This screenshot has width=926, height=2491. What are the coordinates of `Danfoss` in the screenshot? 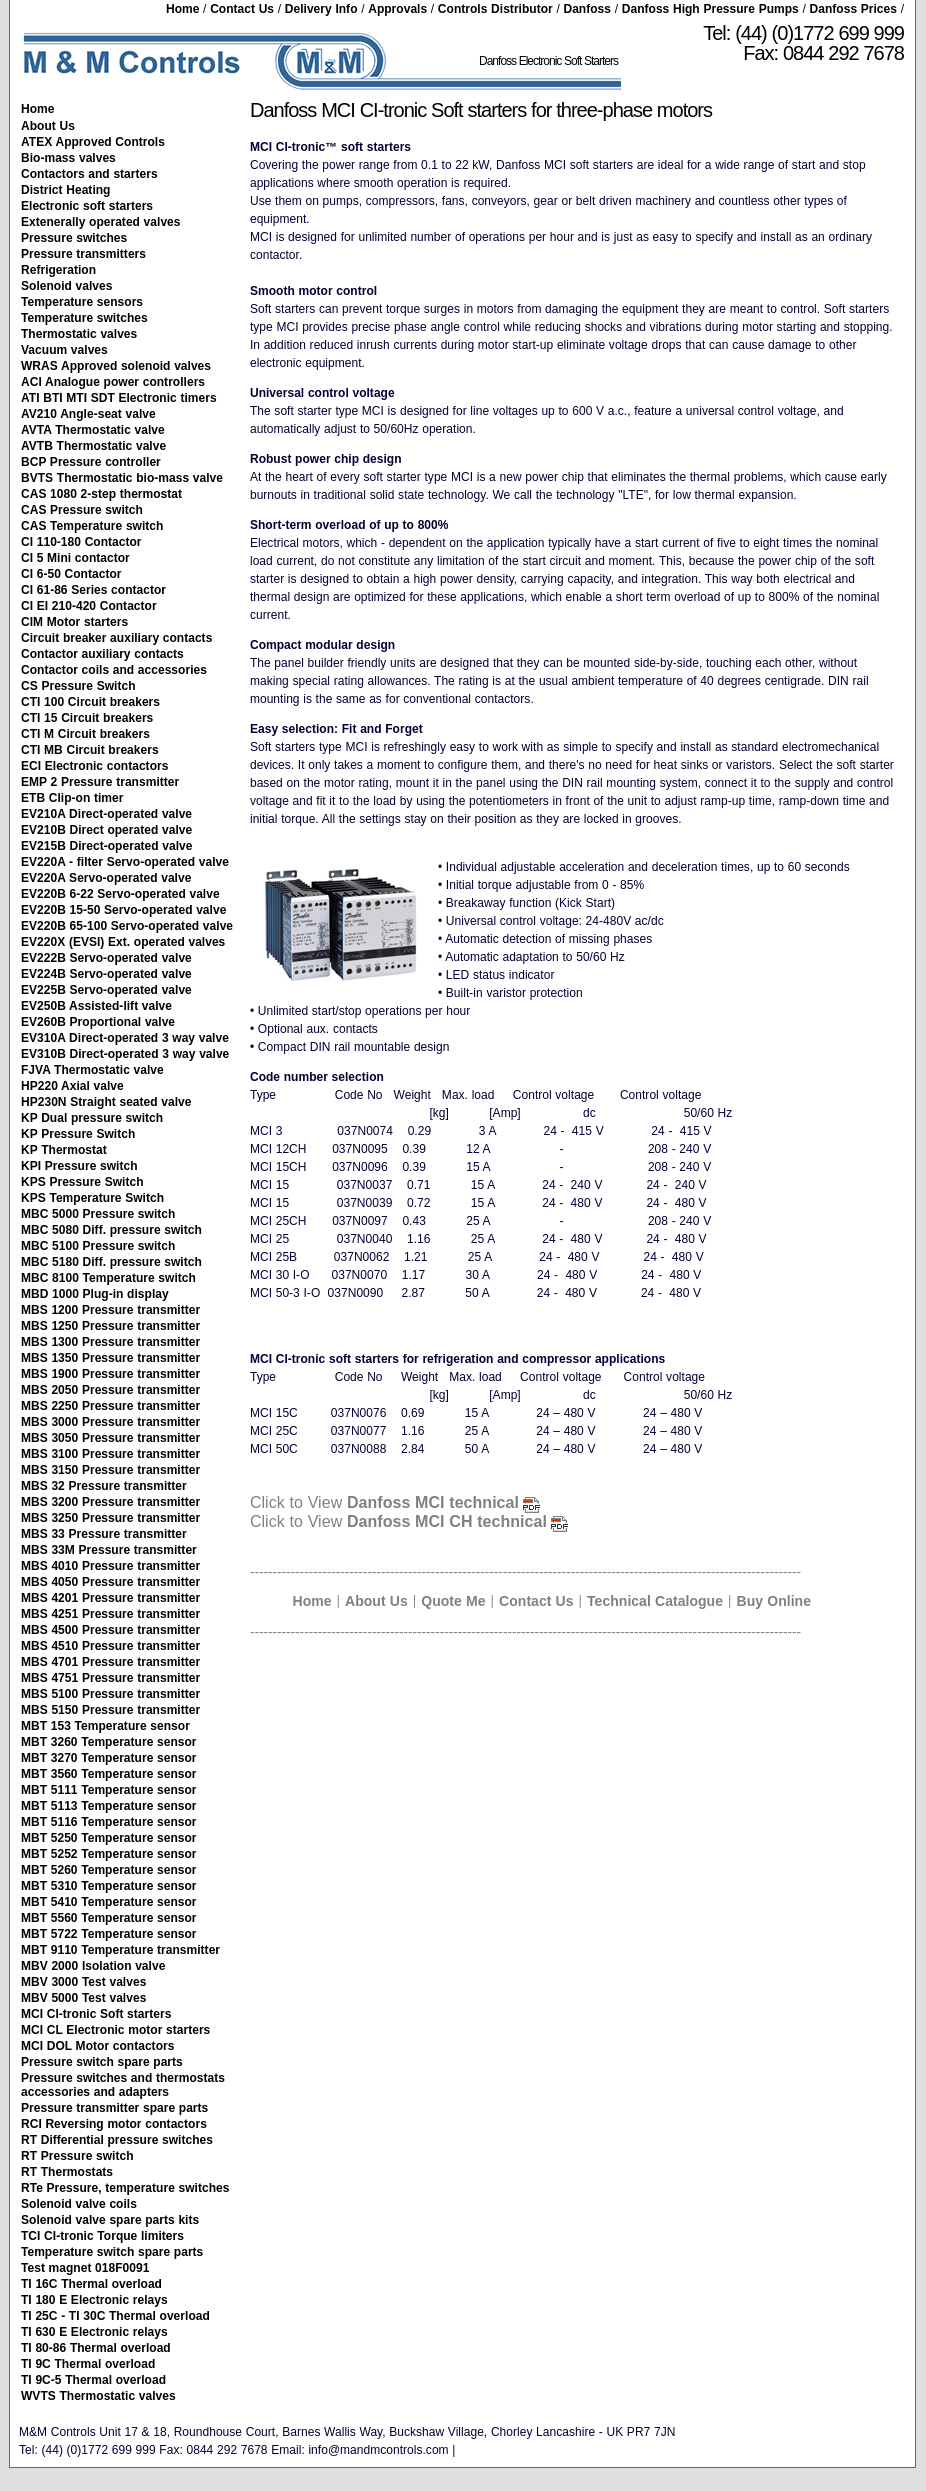 It's located at (587, 9).